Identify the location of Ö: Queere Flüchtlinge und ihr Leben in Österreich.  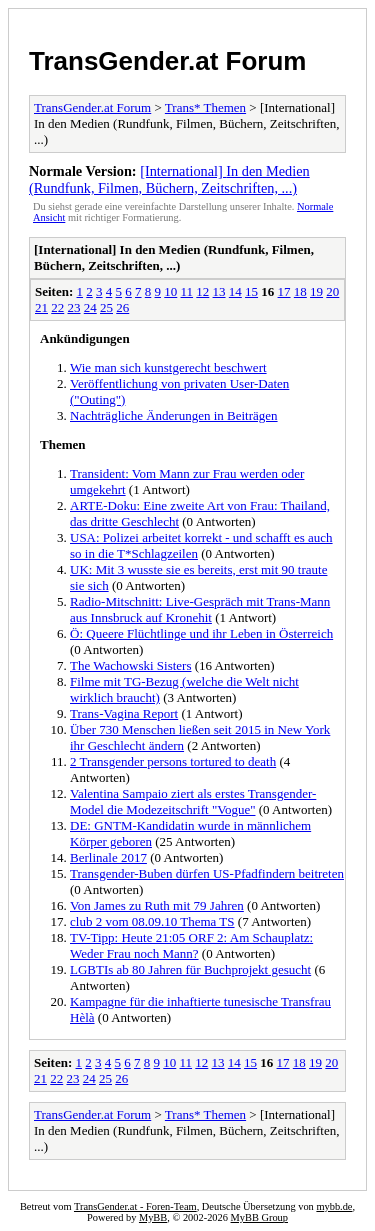
(201, 633).